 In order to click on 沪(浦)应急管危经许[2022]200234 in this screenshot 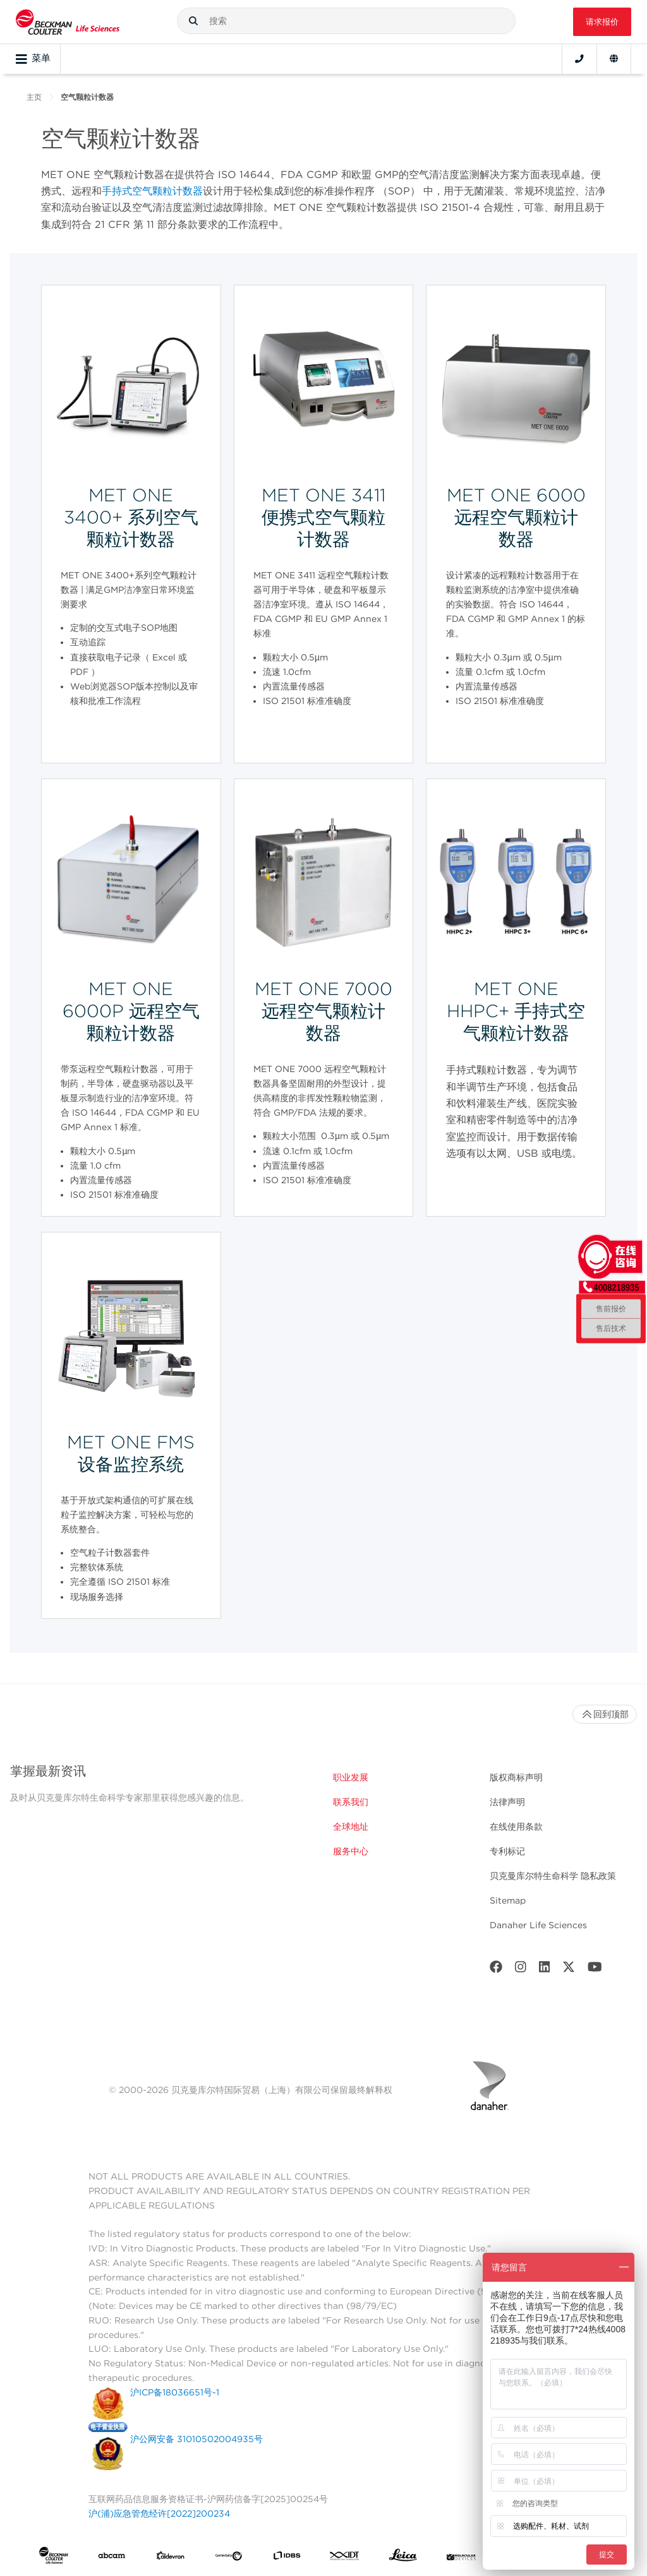, I will do `click(159, 2513)`.